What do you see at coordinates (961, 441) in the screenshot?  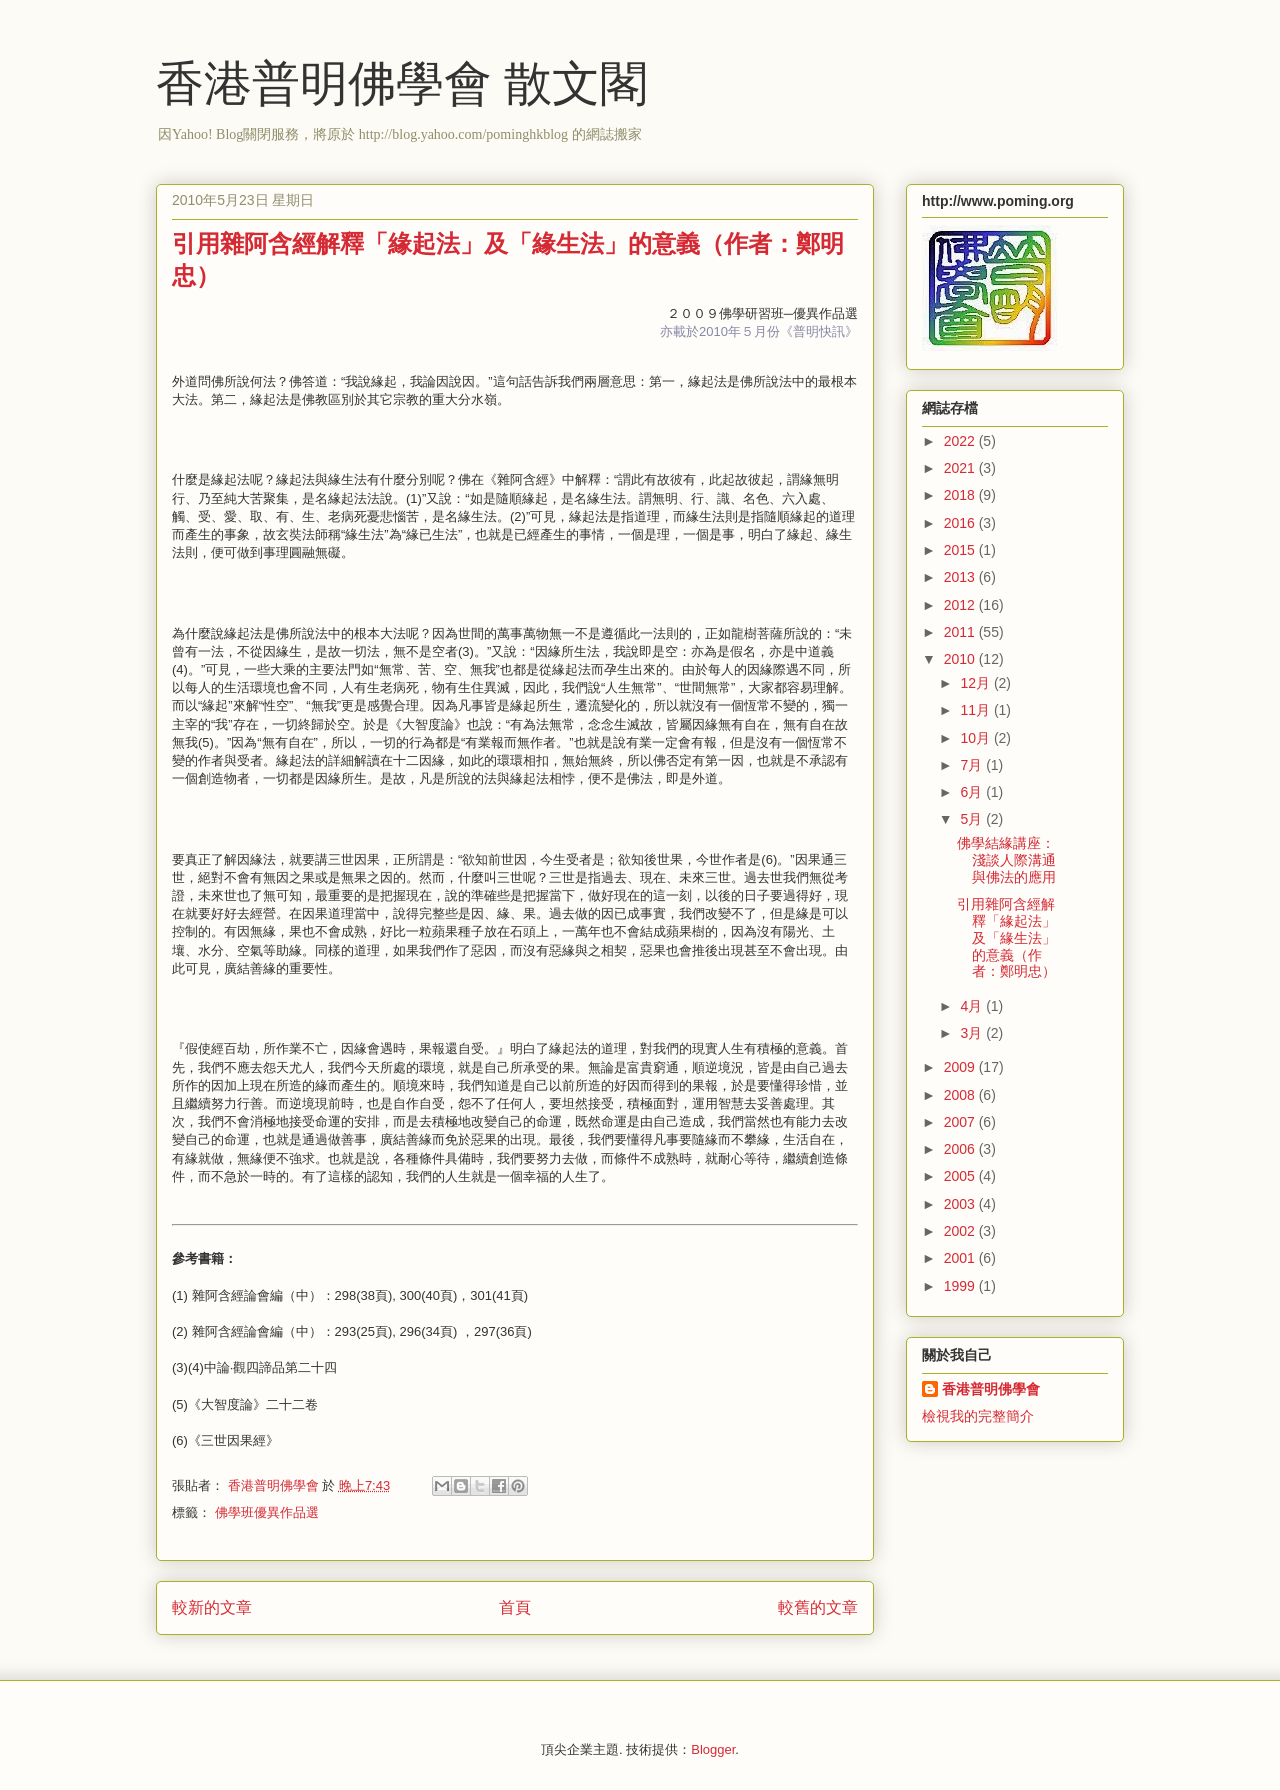 I see `2022` at bounding box center [961, 441].